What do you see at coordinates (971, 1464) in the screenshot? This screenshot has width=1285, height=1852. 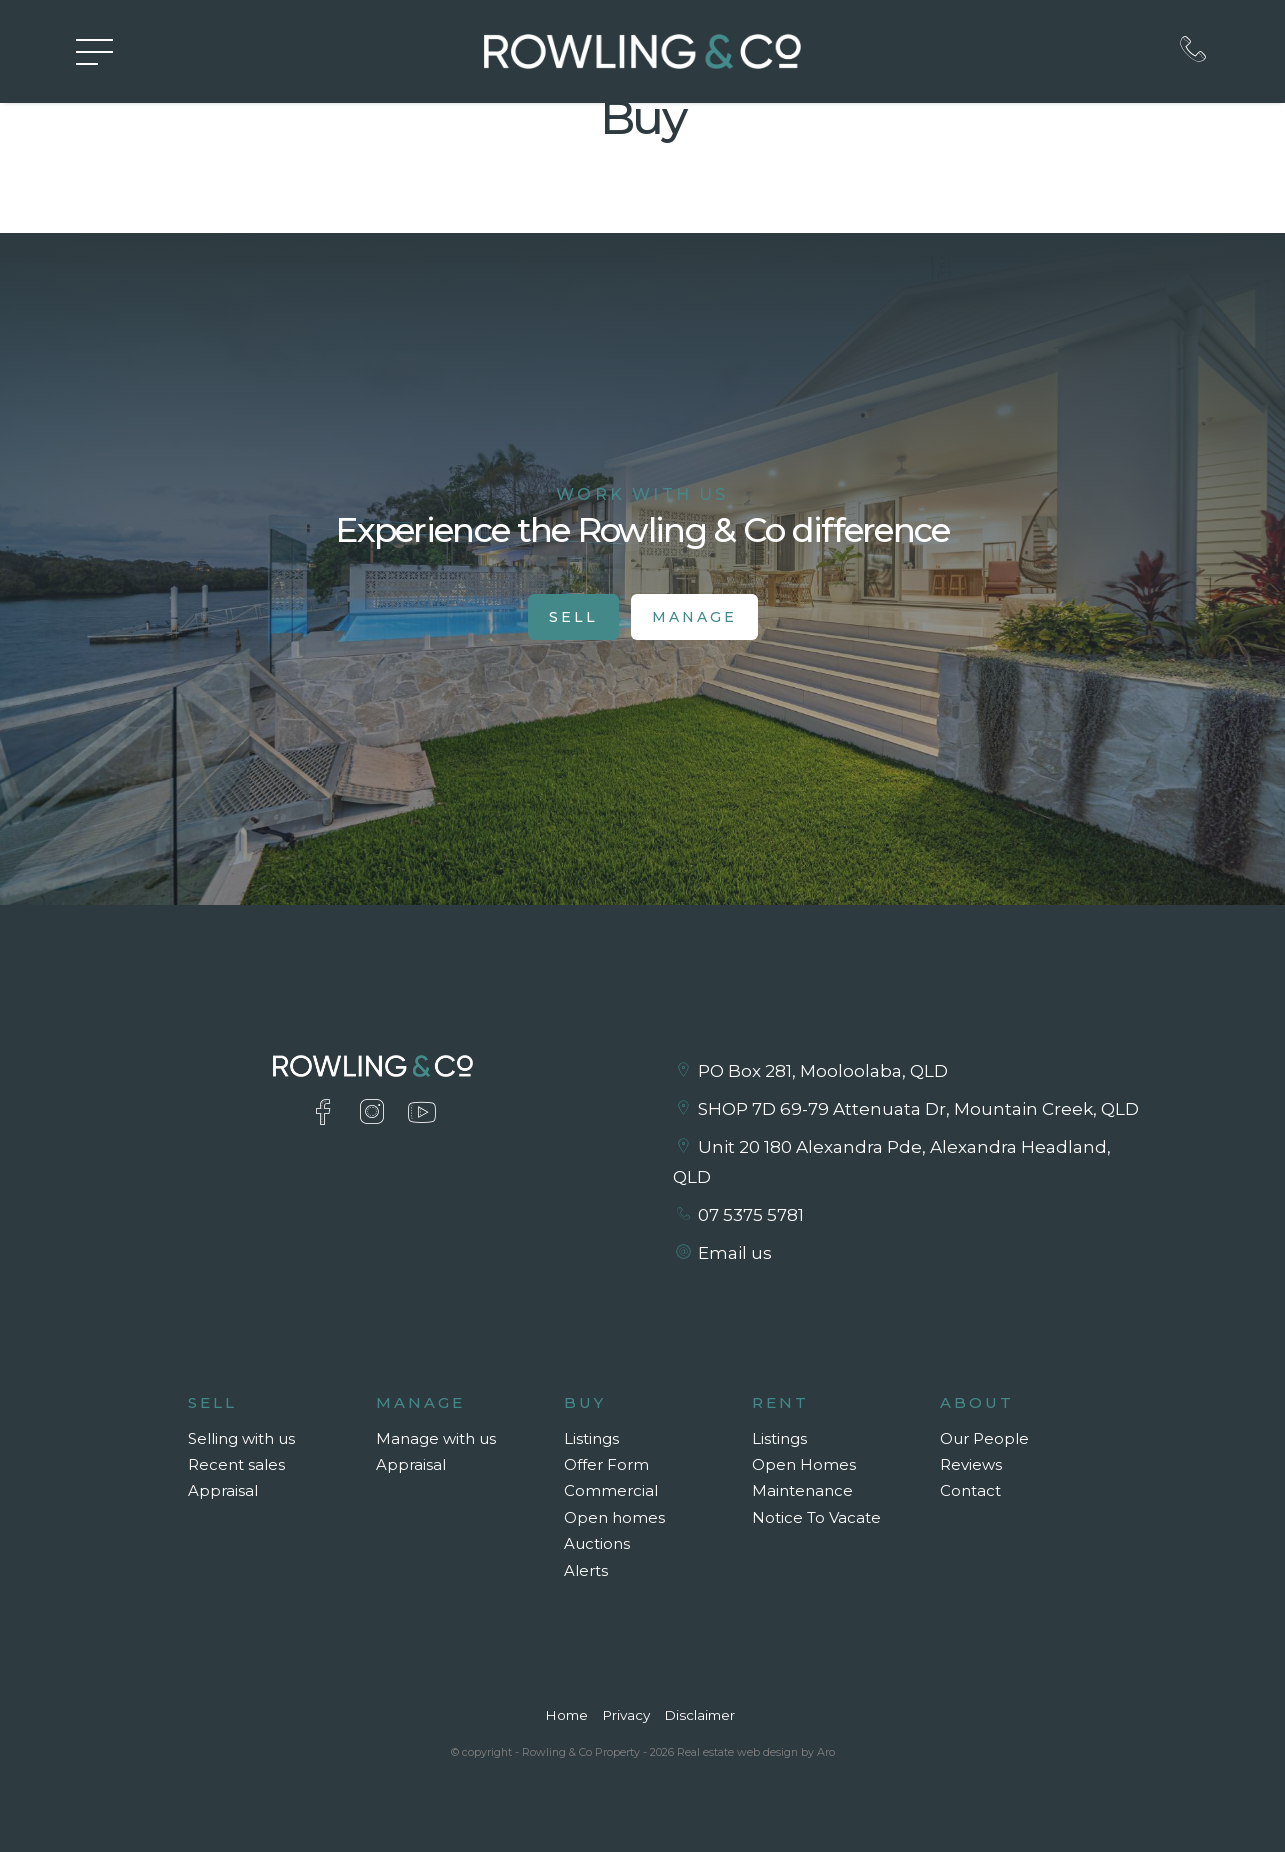 I see `Reviews` at bounding box center [971, 1464].